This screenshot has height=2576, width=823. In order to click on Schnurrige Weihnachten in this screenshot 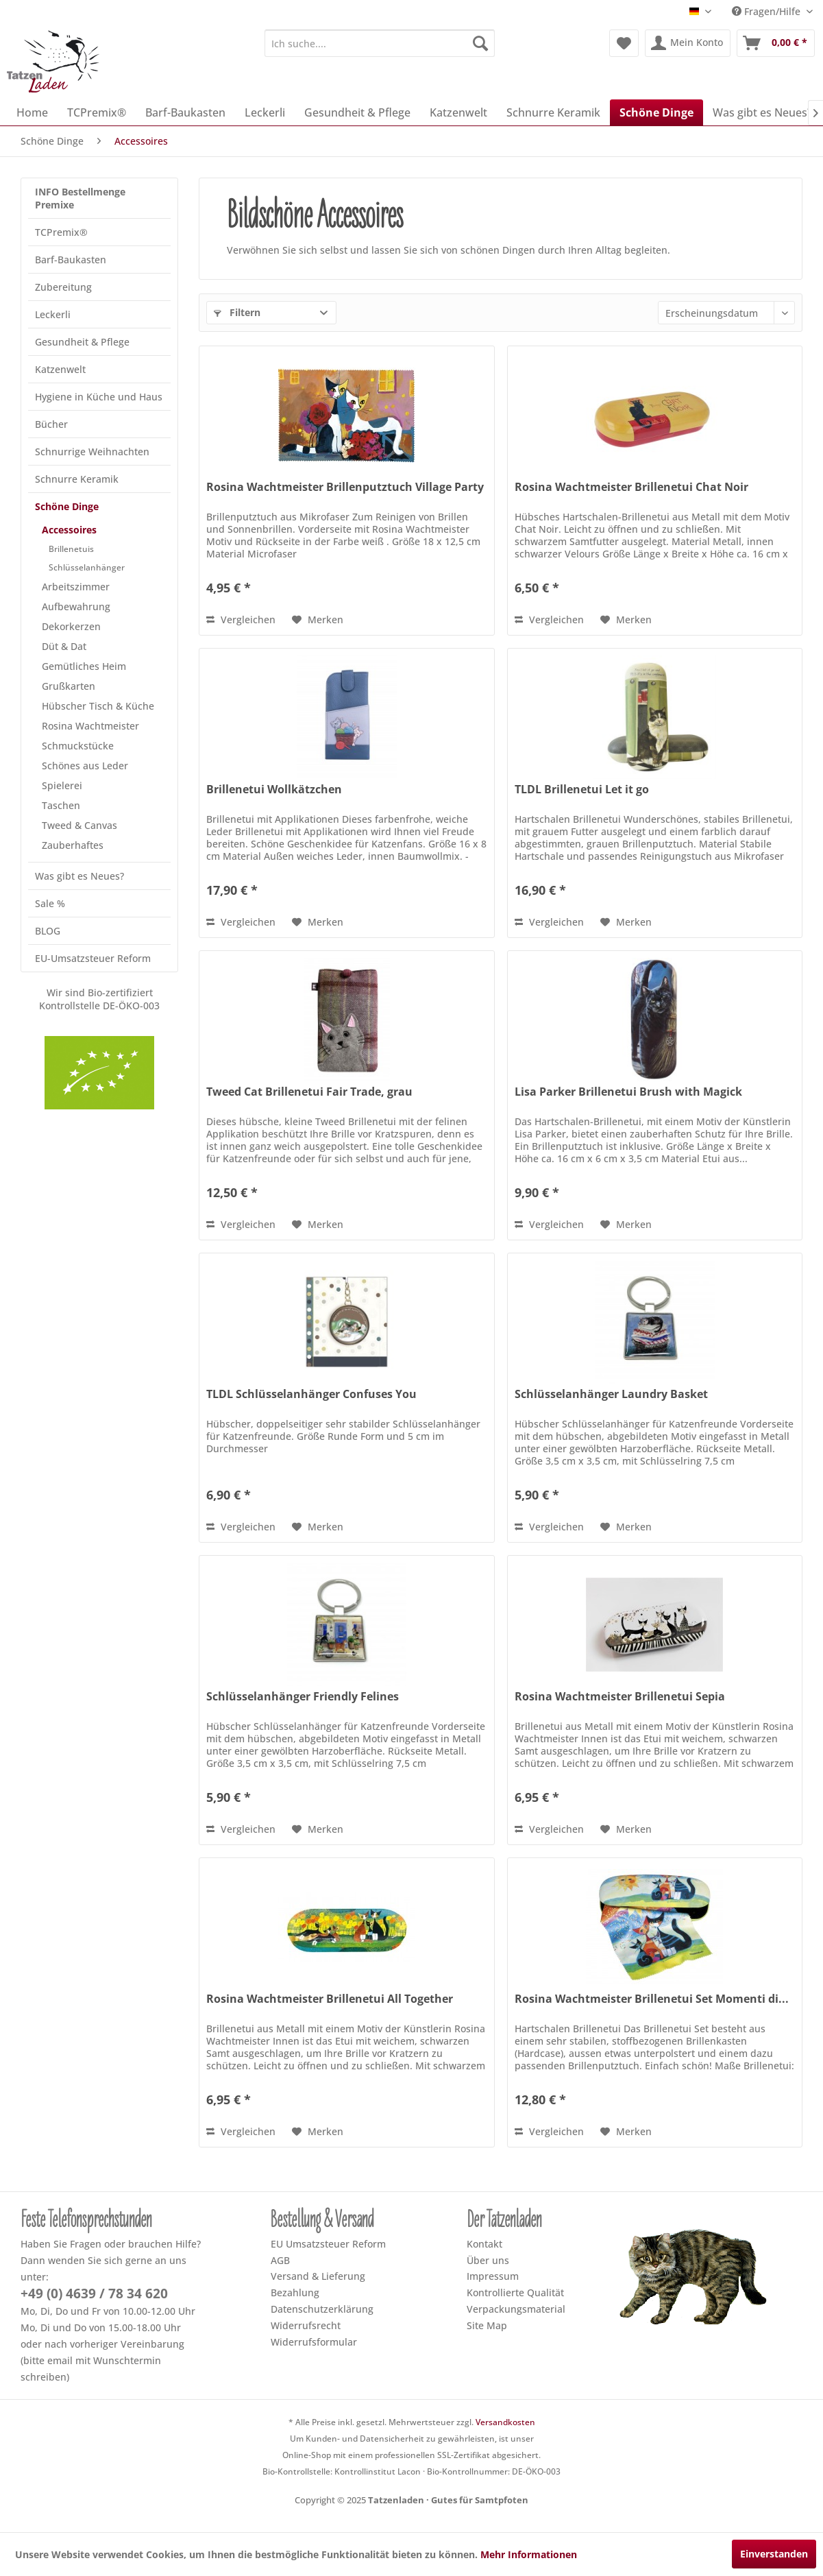, I will do `click(92, 451)`.